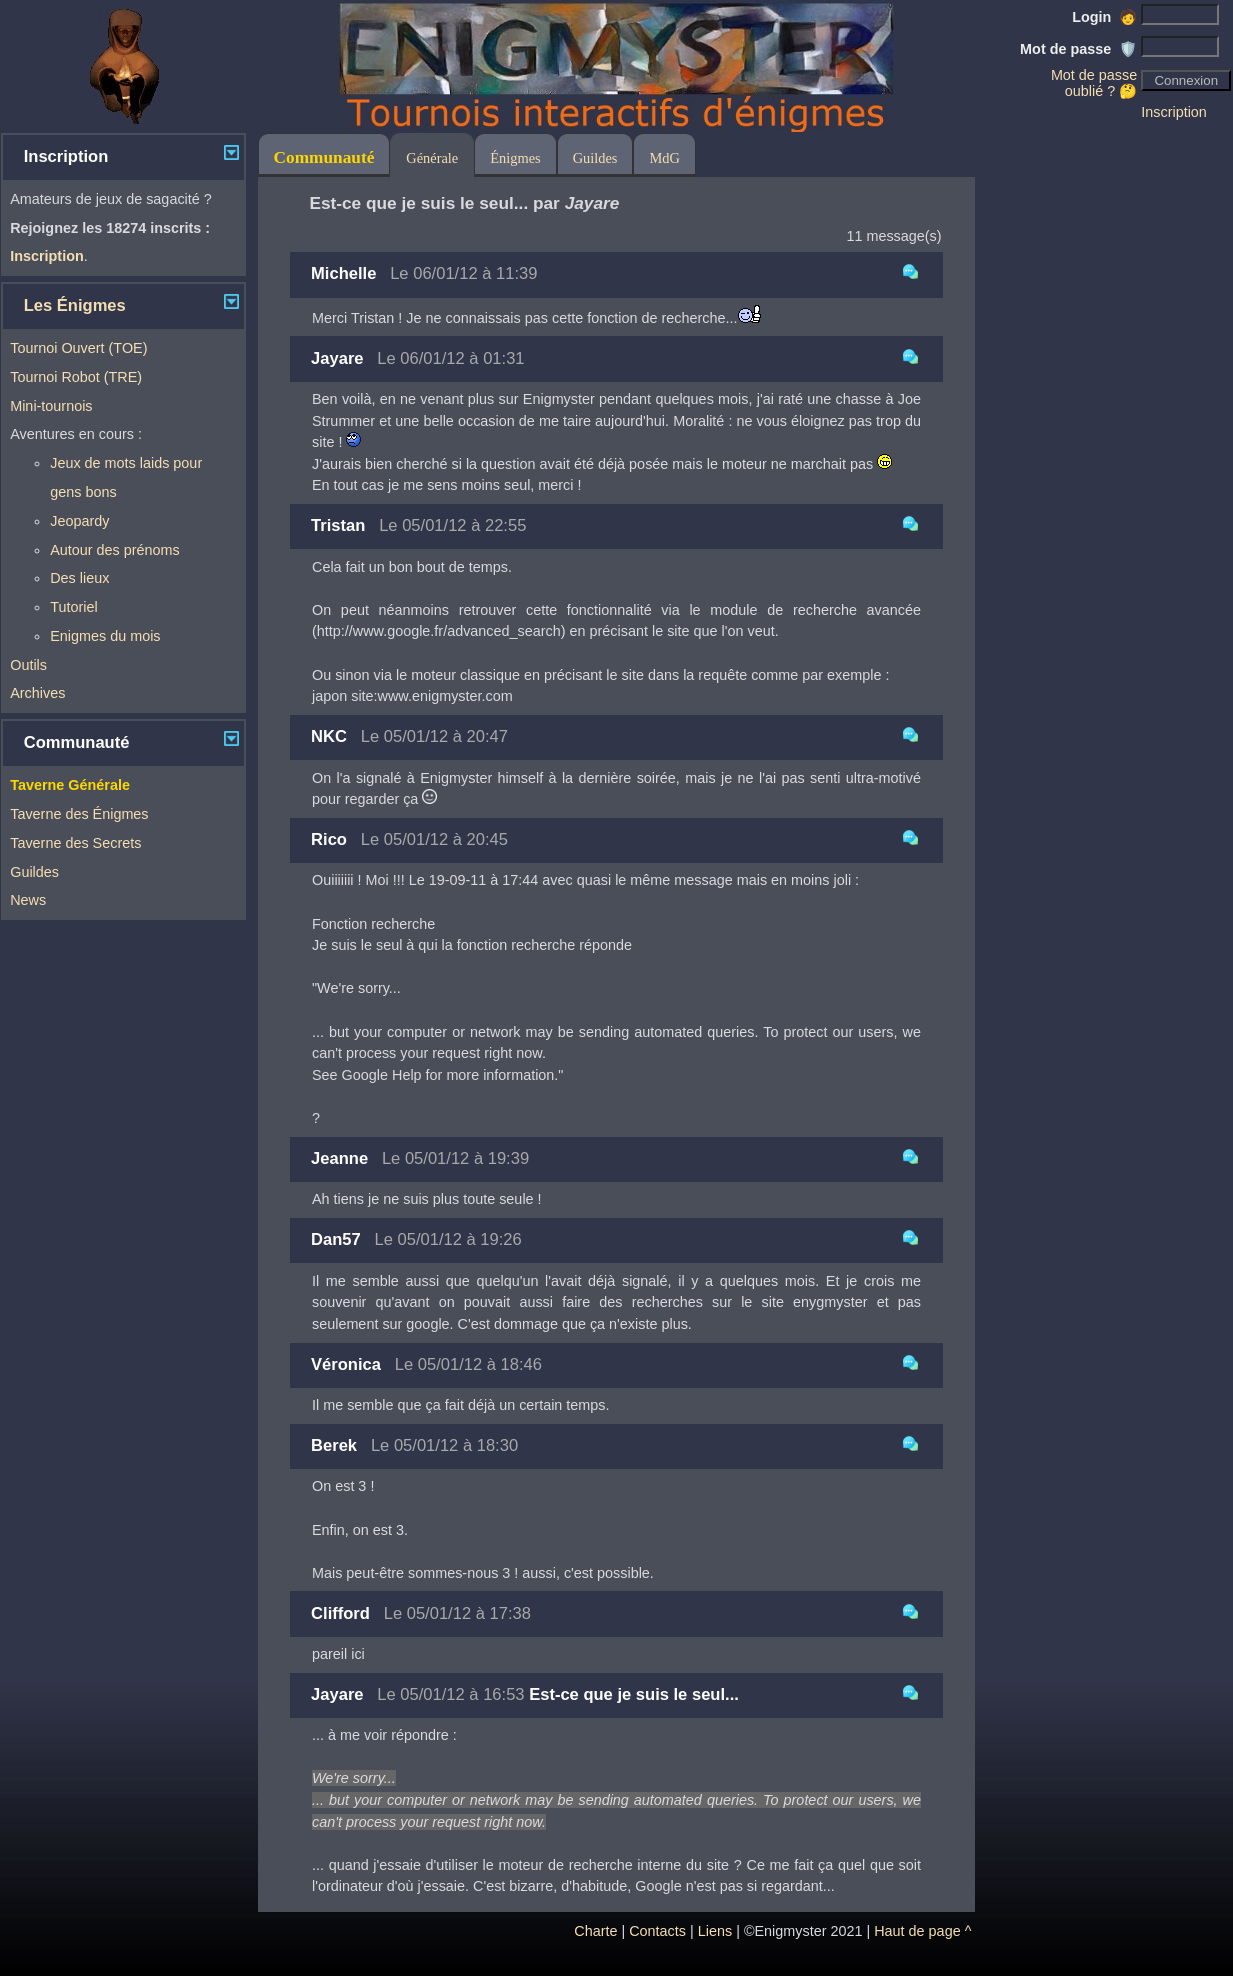 Image resolution: width=1233 pixels, height=1976 pixels. Describe the element at coordinates (28, 900) in the screenshot. I see `News` at that location.